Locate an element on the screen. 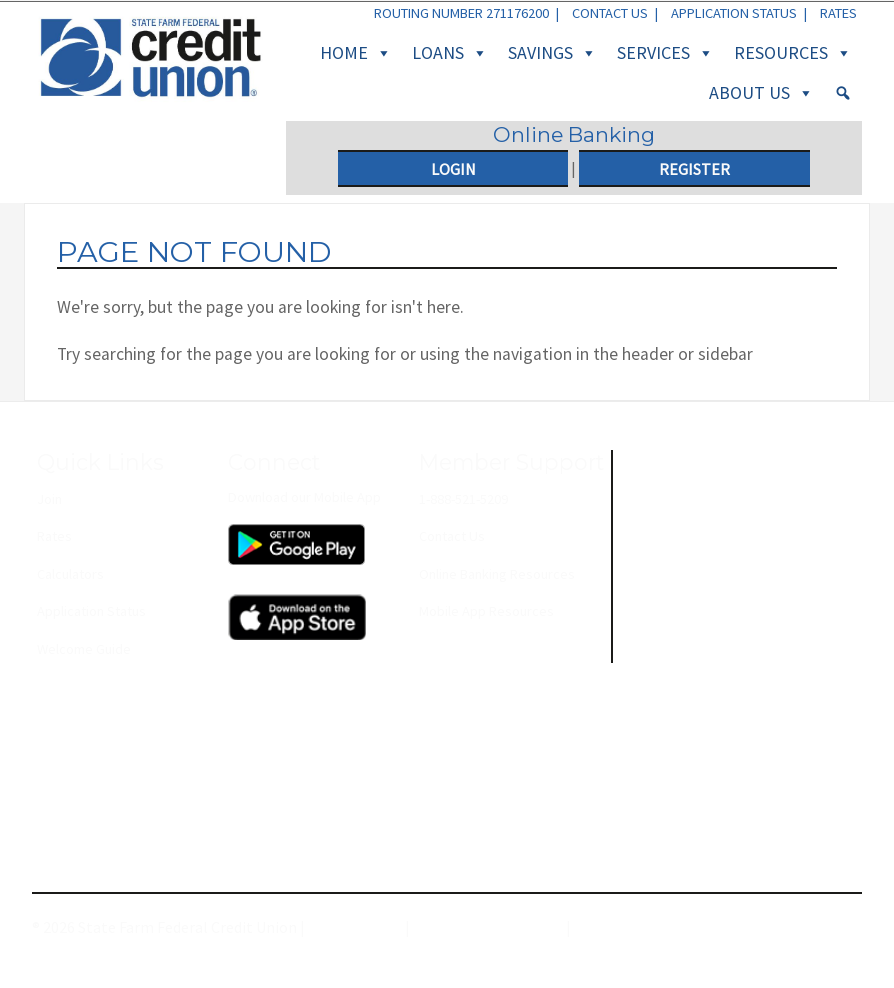  Welcome Guide is located at coordinates (84, 649).